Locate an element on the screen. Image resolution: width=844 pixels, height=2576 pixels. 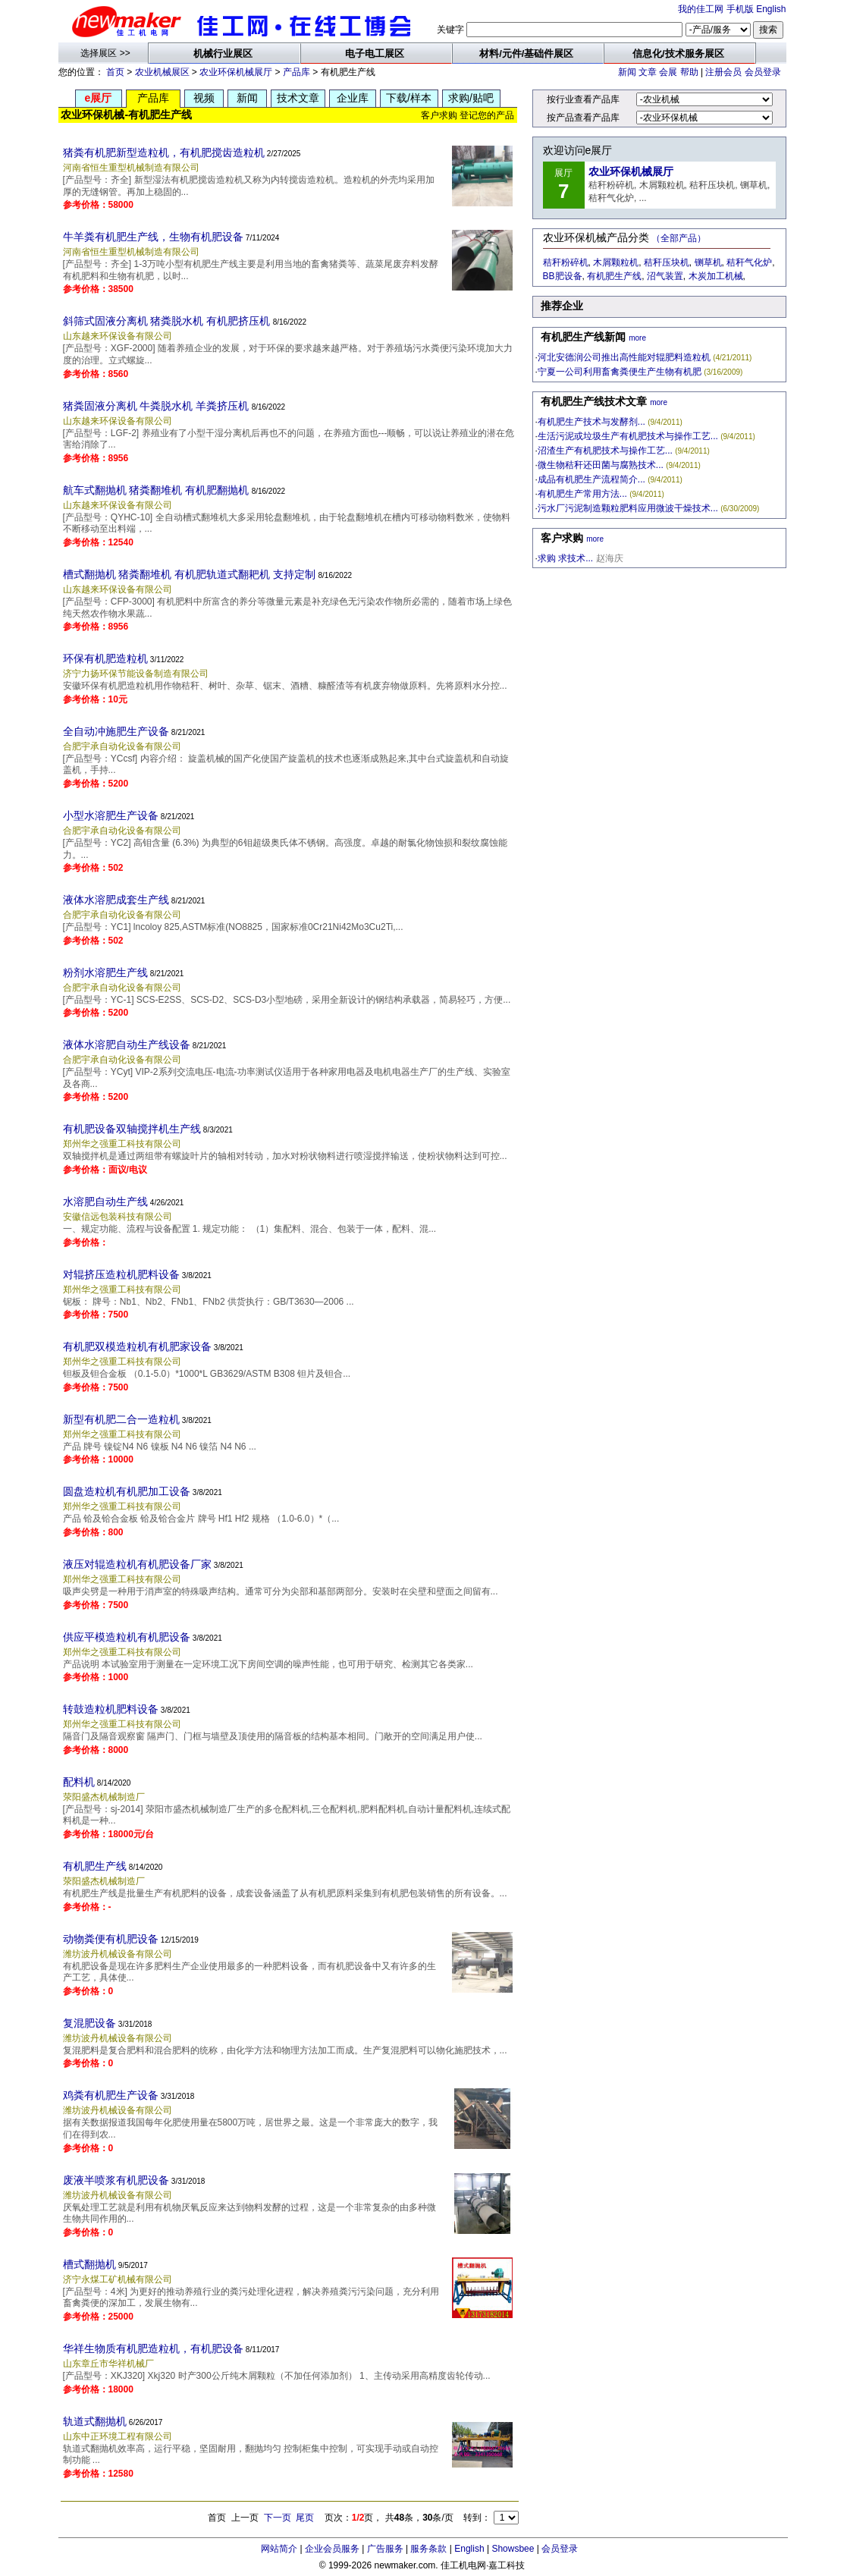
液体水溶肥自动生产线设备 is located at coordinates (126, 1044).